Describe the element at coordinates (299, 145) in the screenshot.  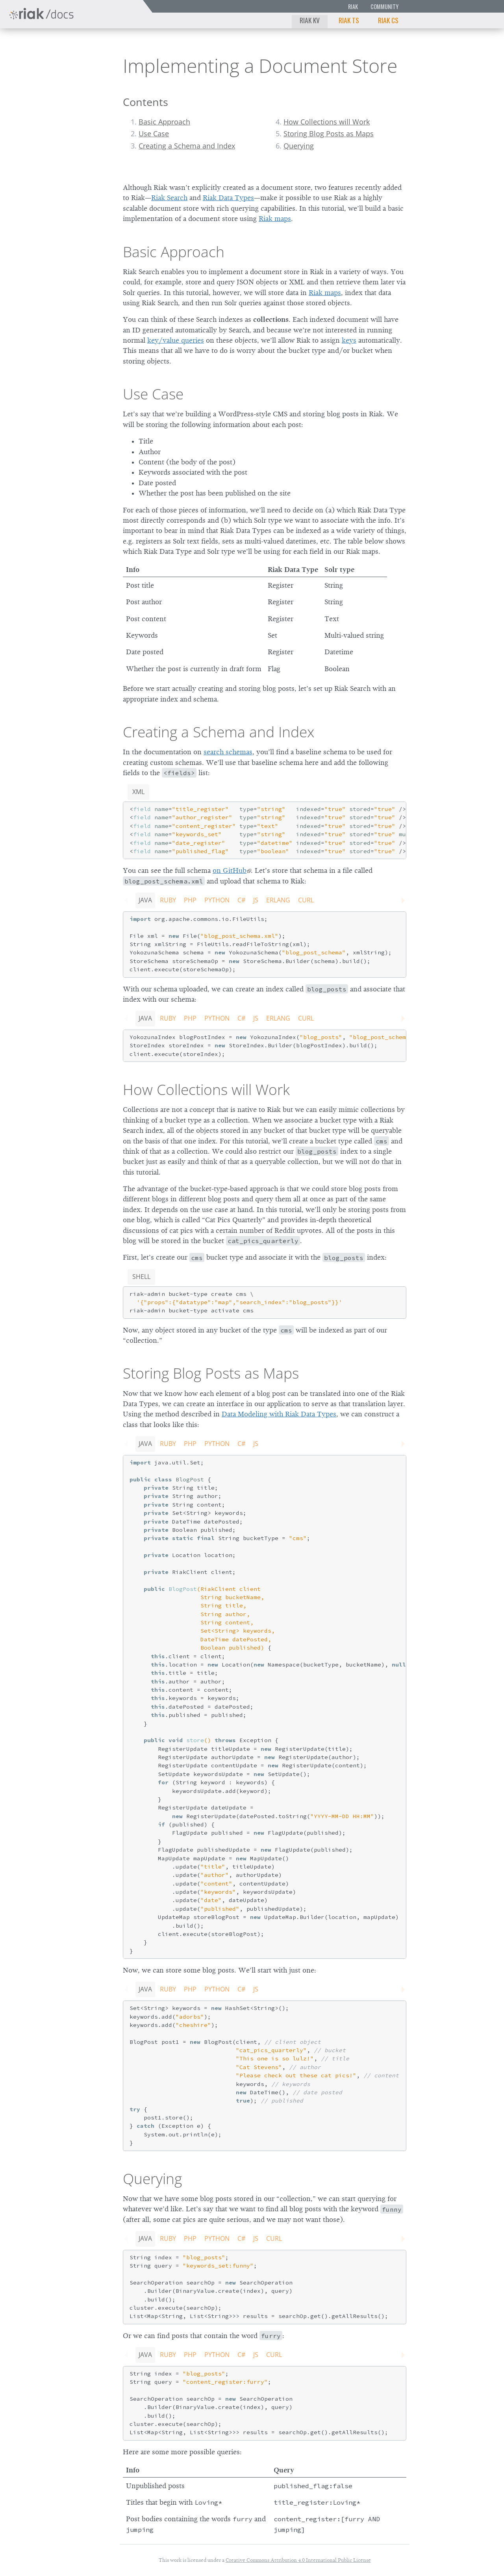
I see `Querying` at that location.